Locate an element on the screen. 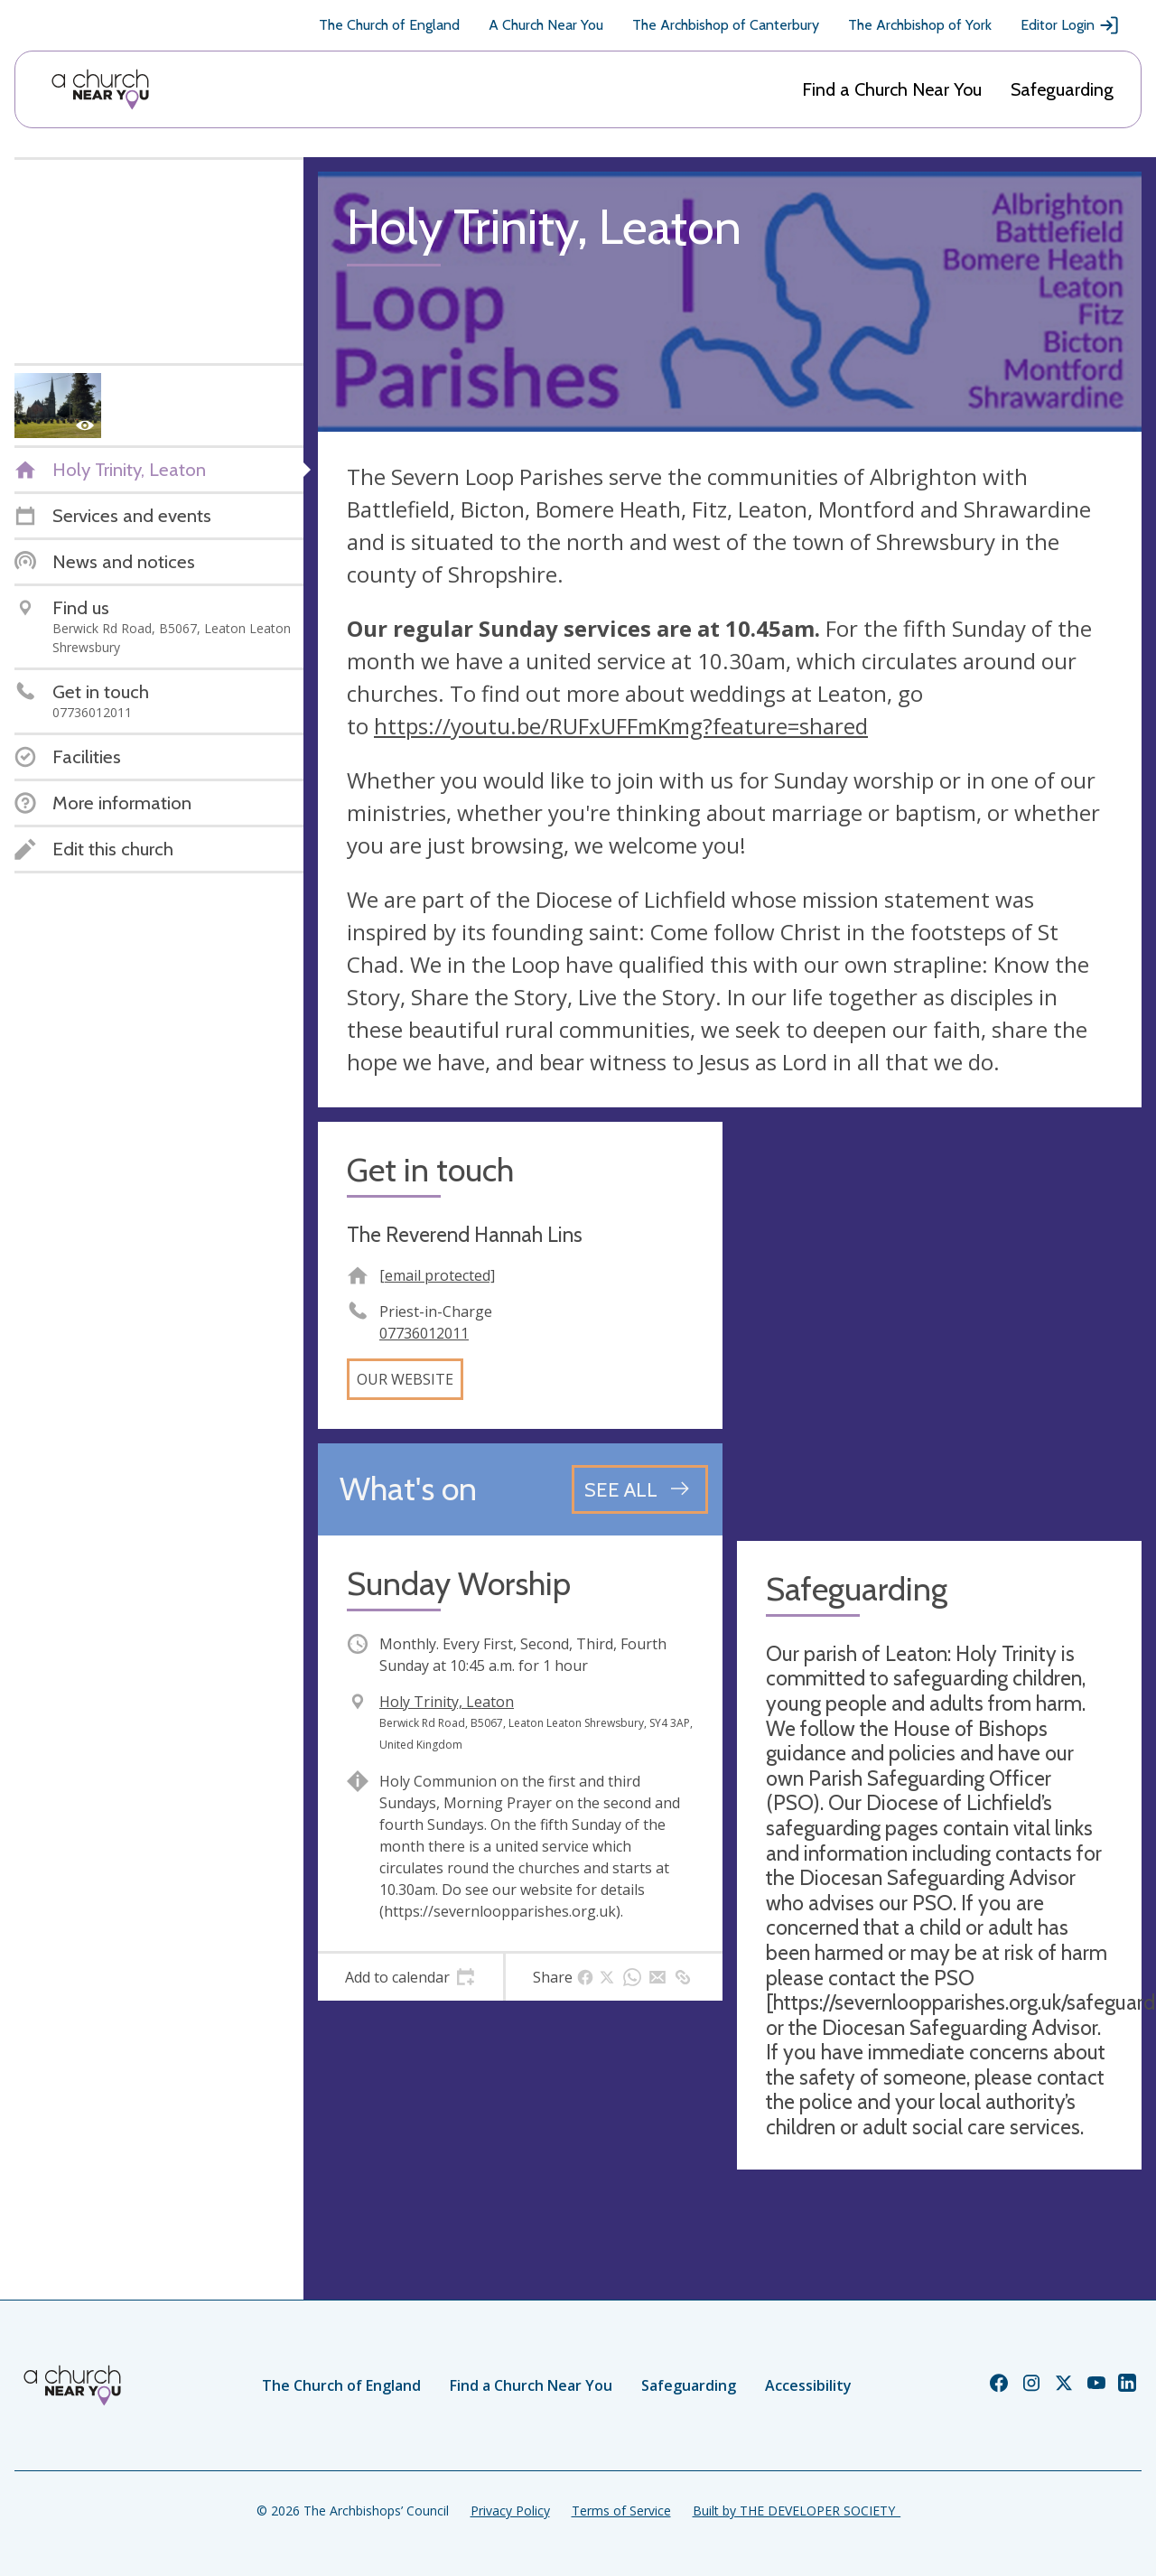  [tab] is located at coordinates (410, 1977).